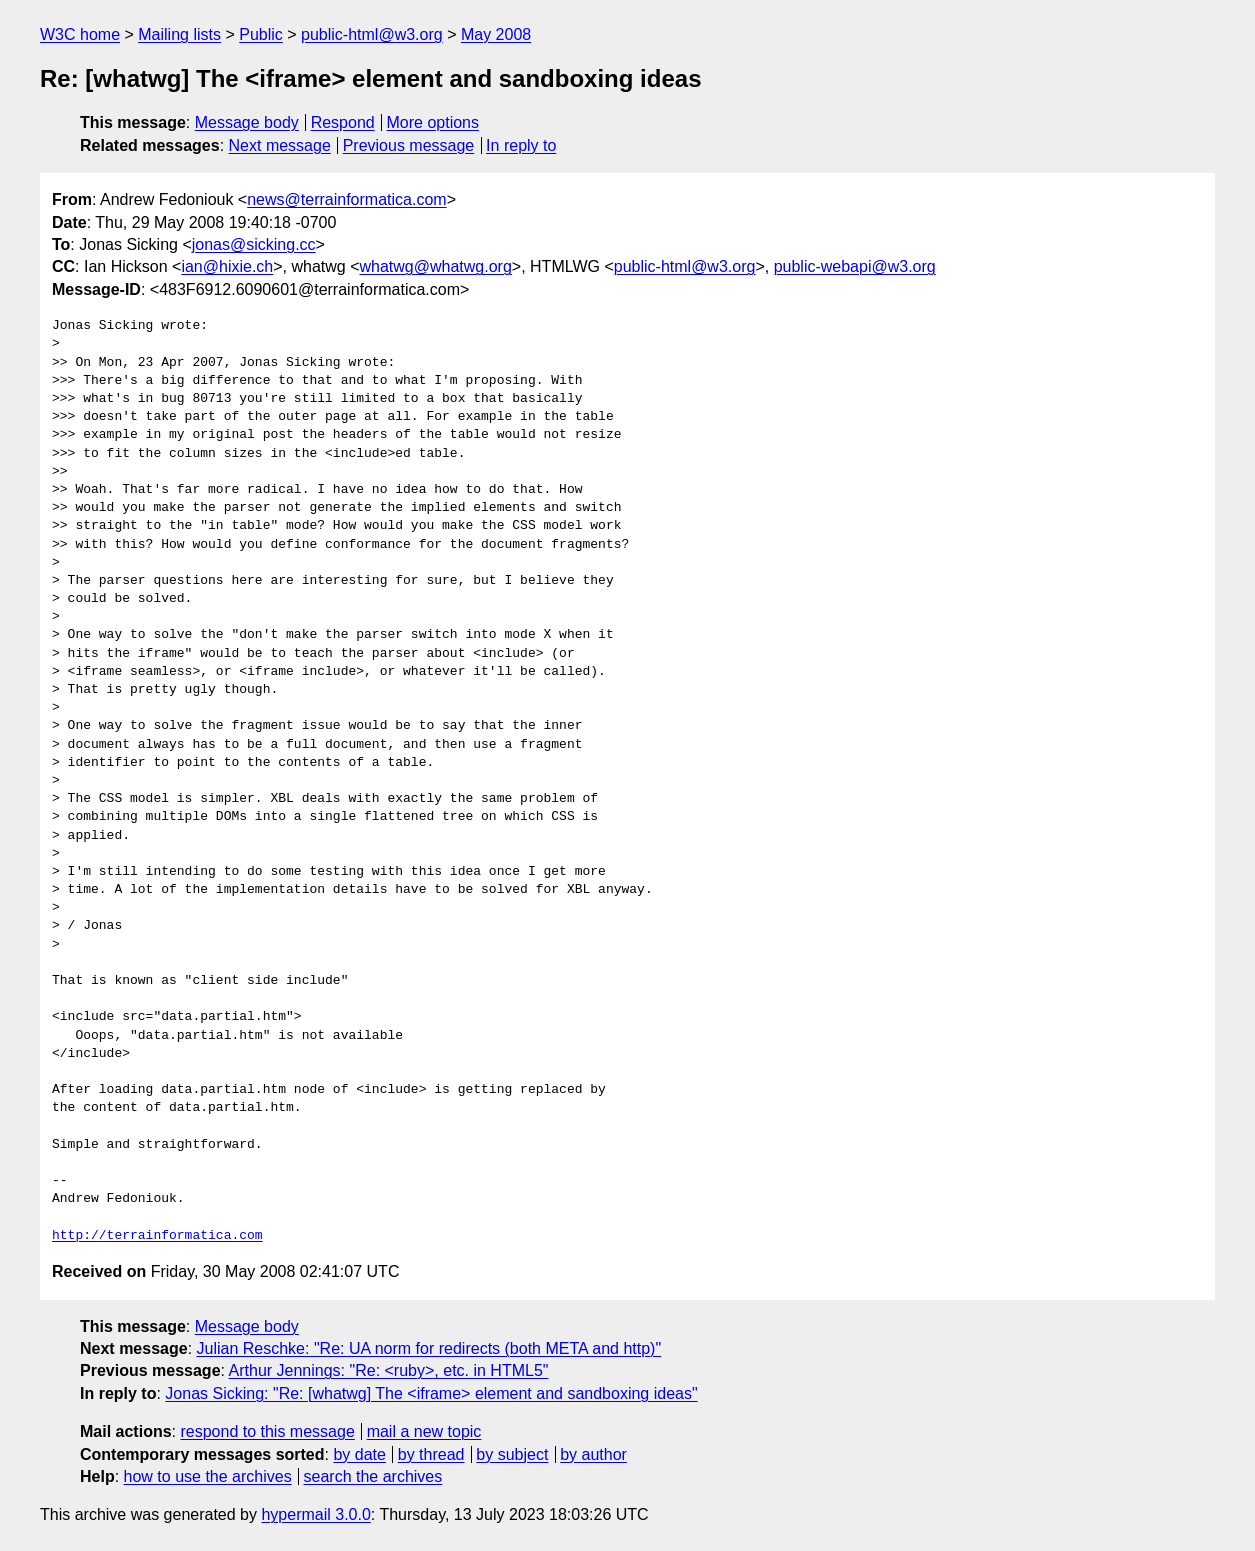 The height and width of the screenshot is (1551, 1255). What do you see at coordinates (267, 1431) in the screenshot?
I see `respond to this message` at bounding box center [267, 1431].